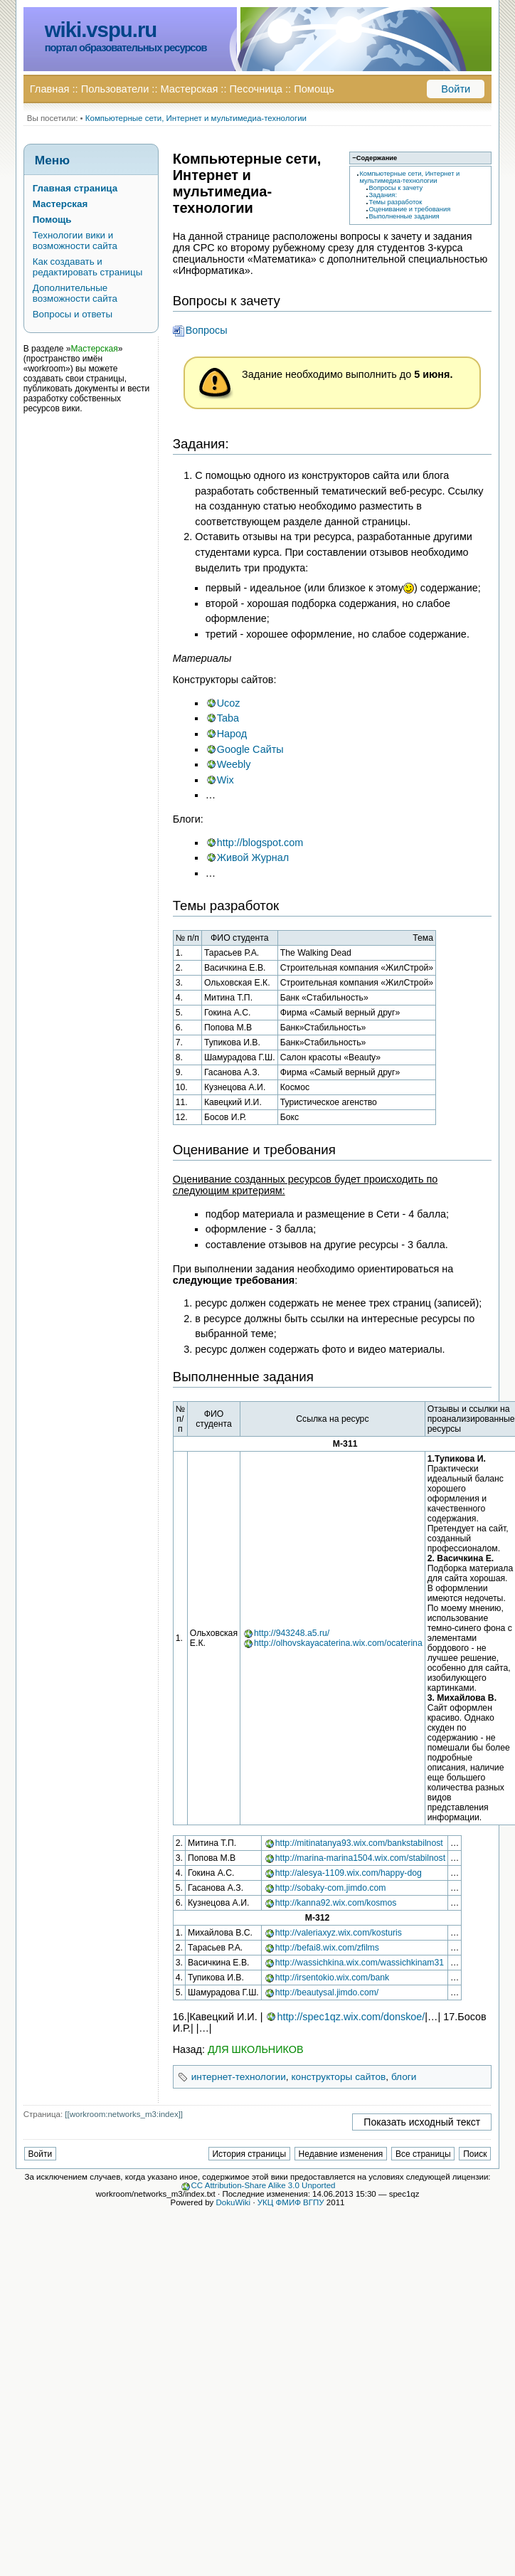  What do you see at coordinates (232, 733) in the screenshot?
I see `Народ` at bounding box center [232, 733].